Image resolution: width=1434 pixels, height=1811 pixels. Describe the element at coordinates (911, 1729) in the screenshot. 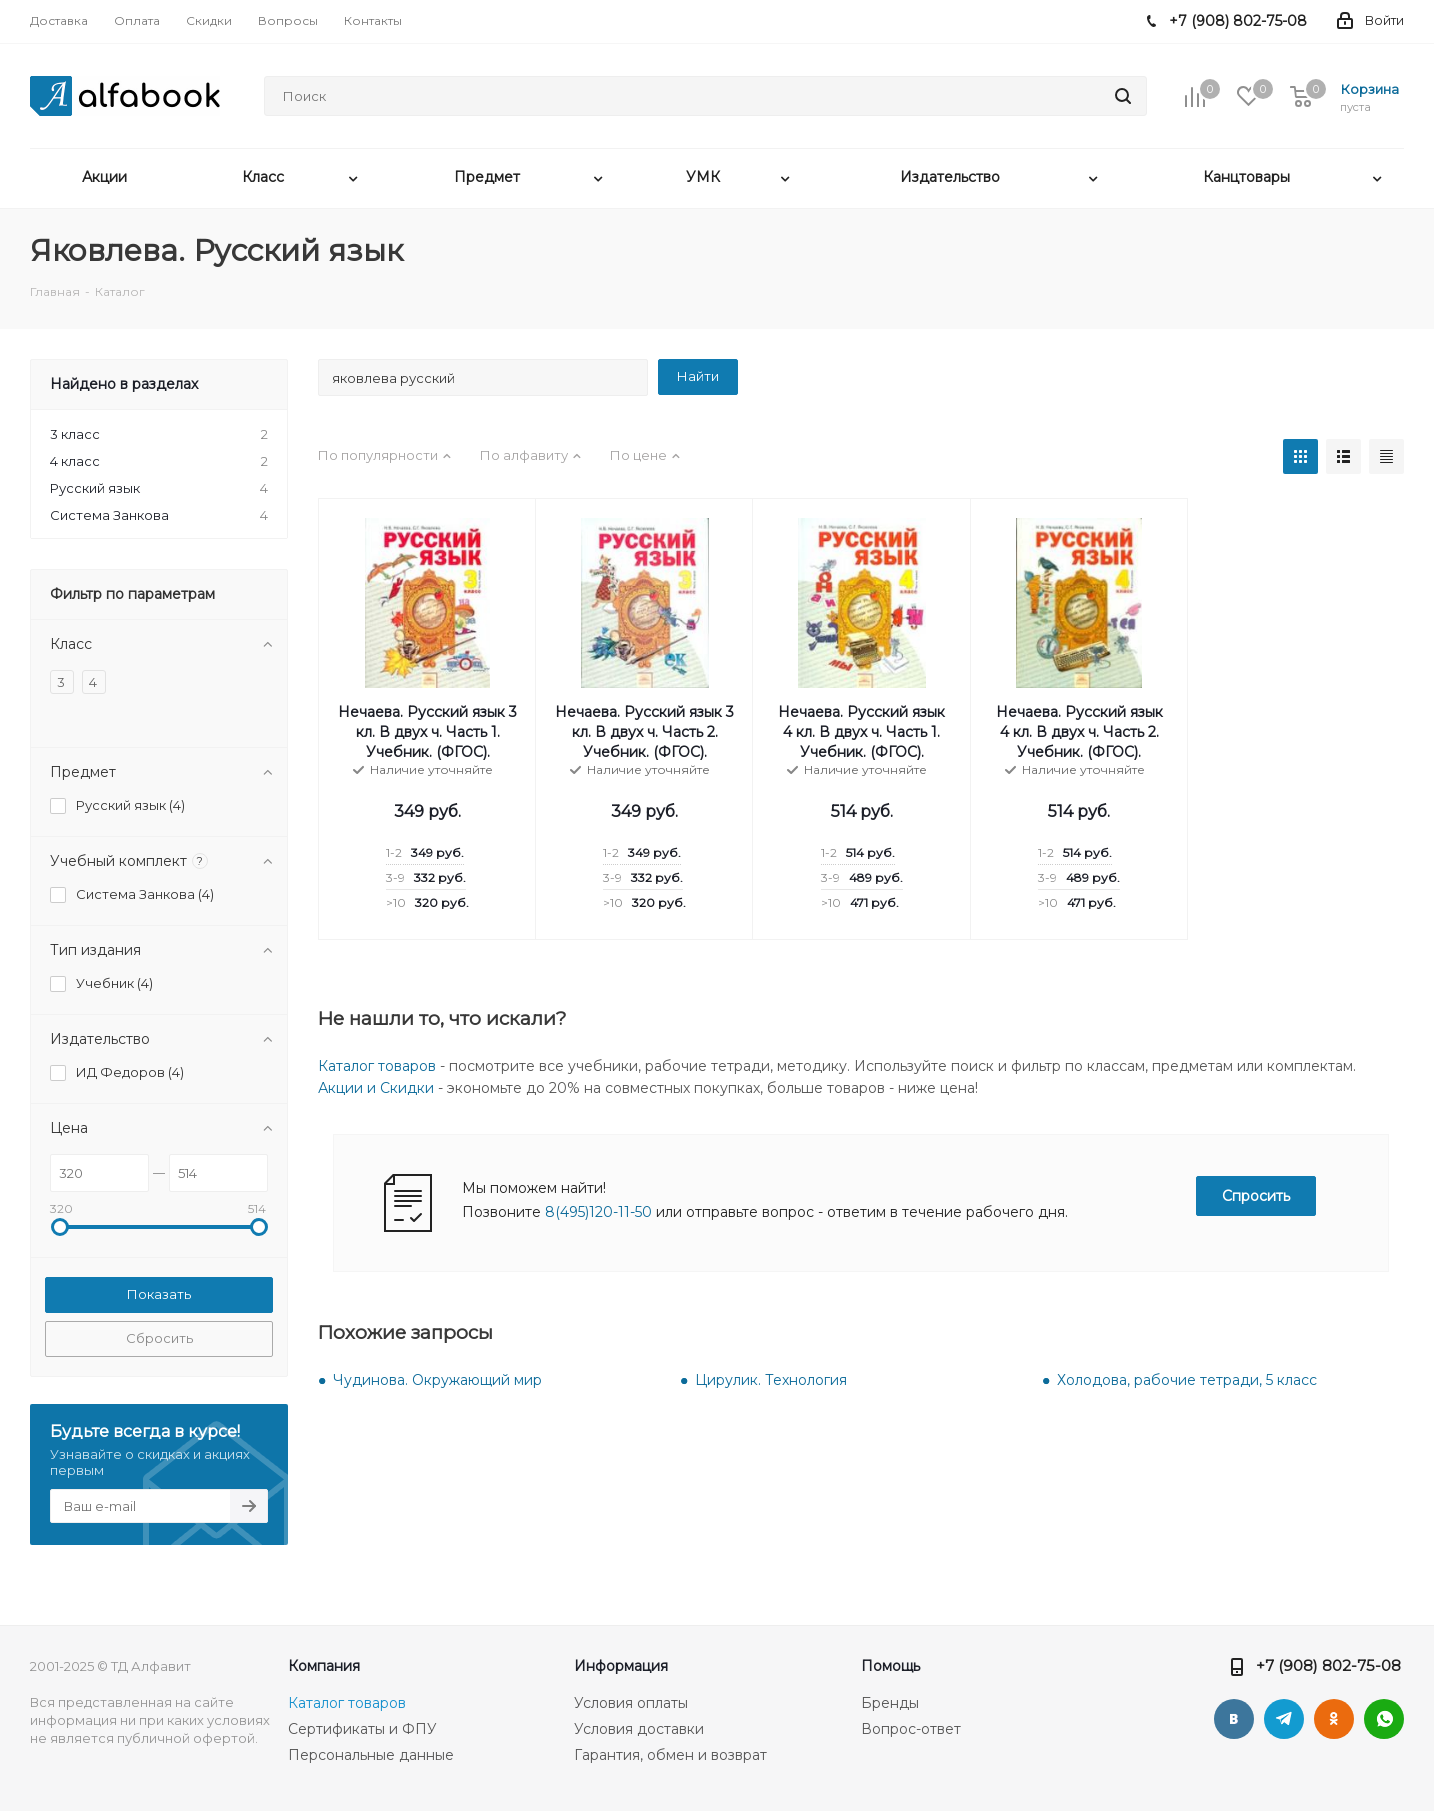

I see `Вопрос-ответ` at that location.